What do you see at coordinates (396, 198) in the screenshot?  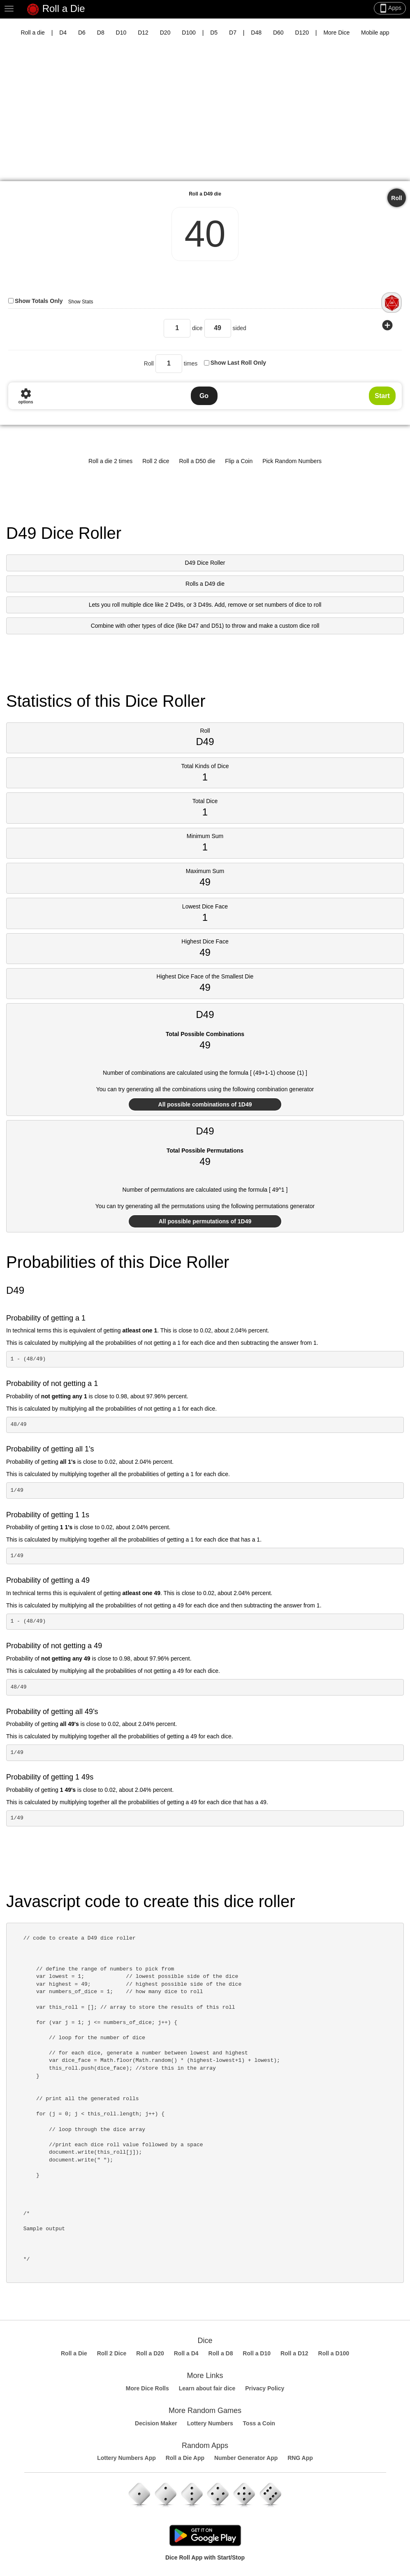 I see `Roll` at bounding box center [396, 198].